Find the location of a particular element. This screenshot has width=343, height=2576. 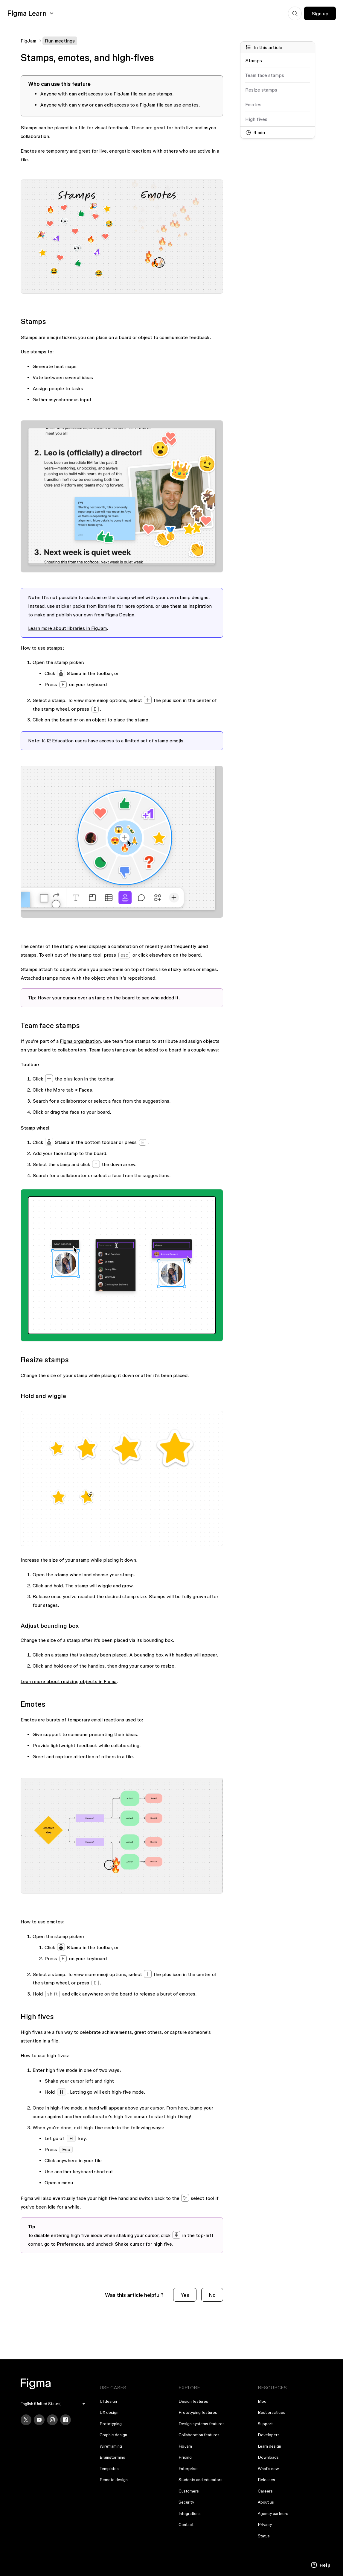

Status is located at coordinates (264, 2536).